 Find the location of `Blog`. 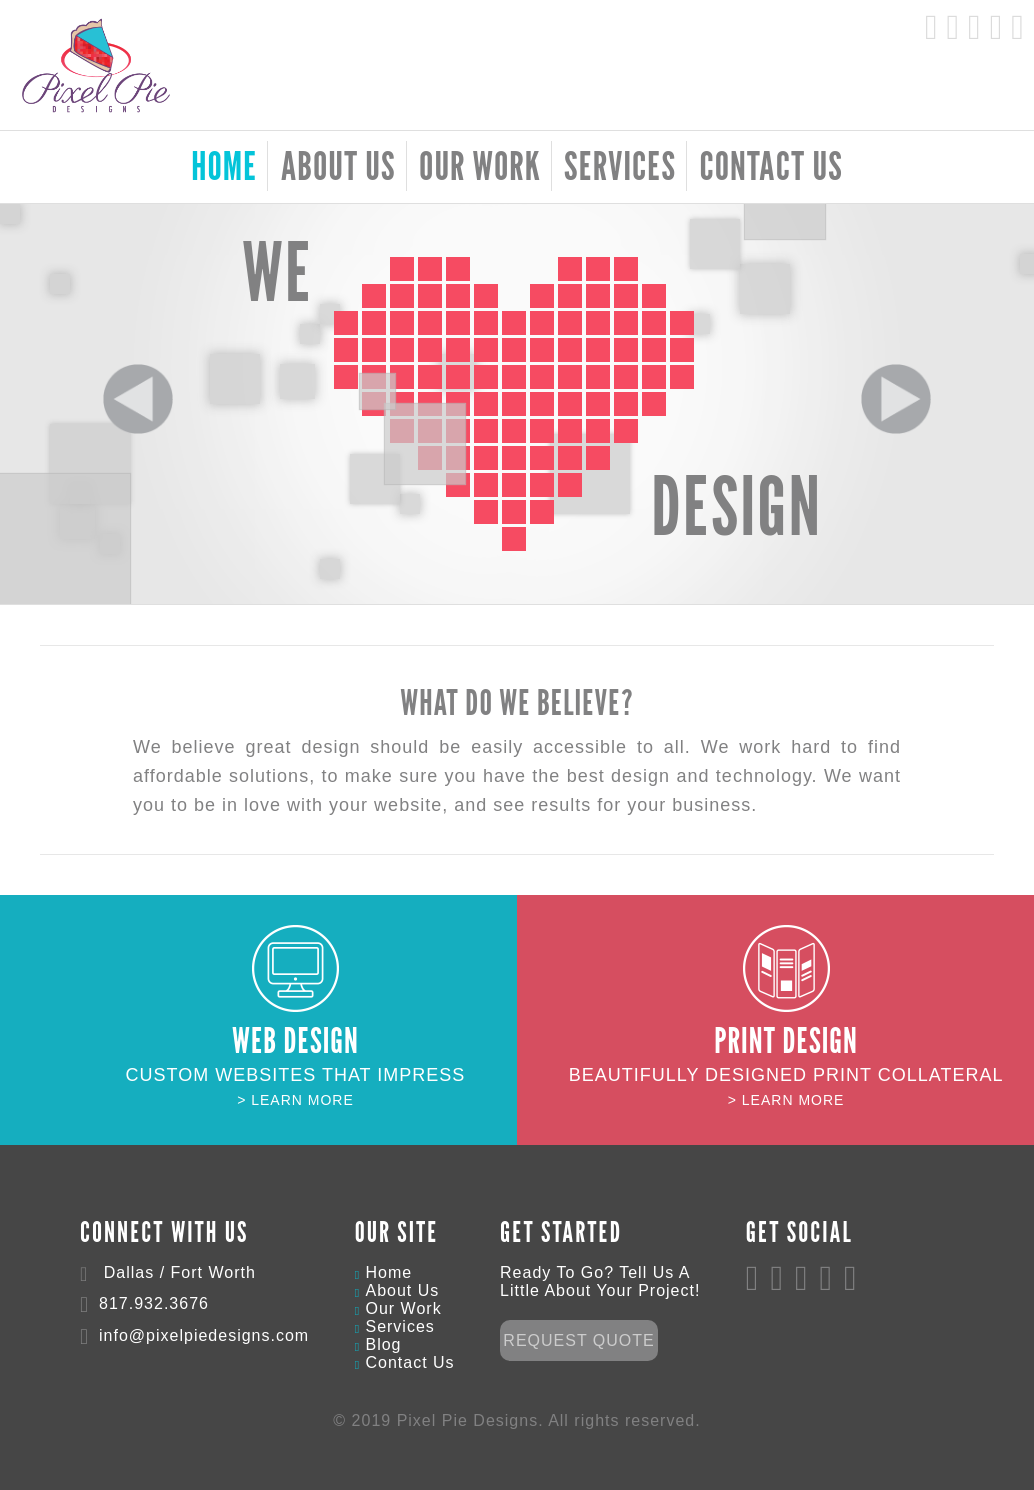

Blog is located at coordinates (383, 1344).